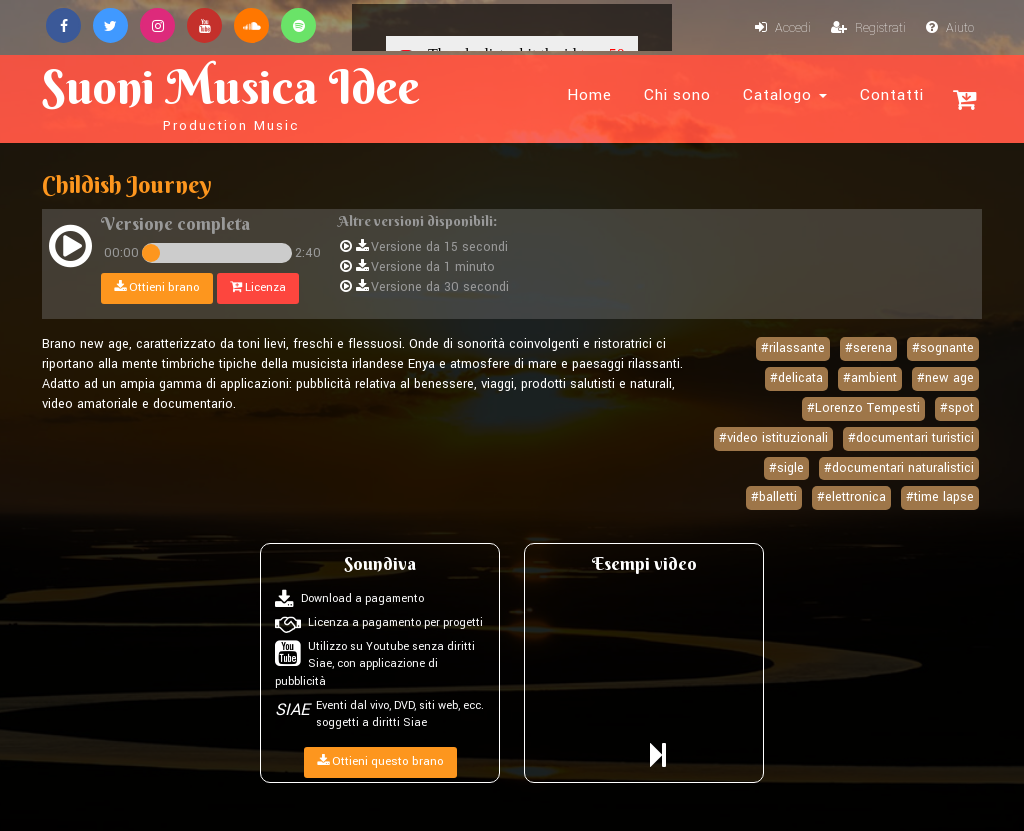 The height and width of the screenshot is (831, 1024). What do you see at coordinates (870, 378) in the screenshot?
I see `#ambient` at bounding box center [870, 378].